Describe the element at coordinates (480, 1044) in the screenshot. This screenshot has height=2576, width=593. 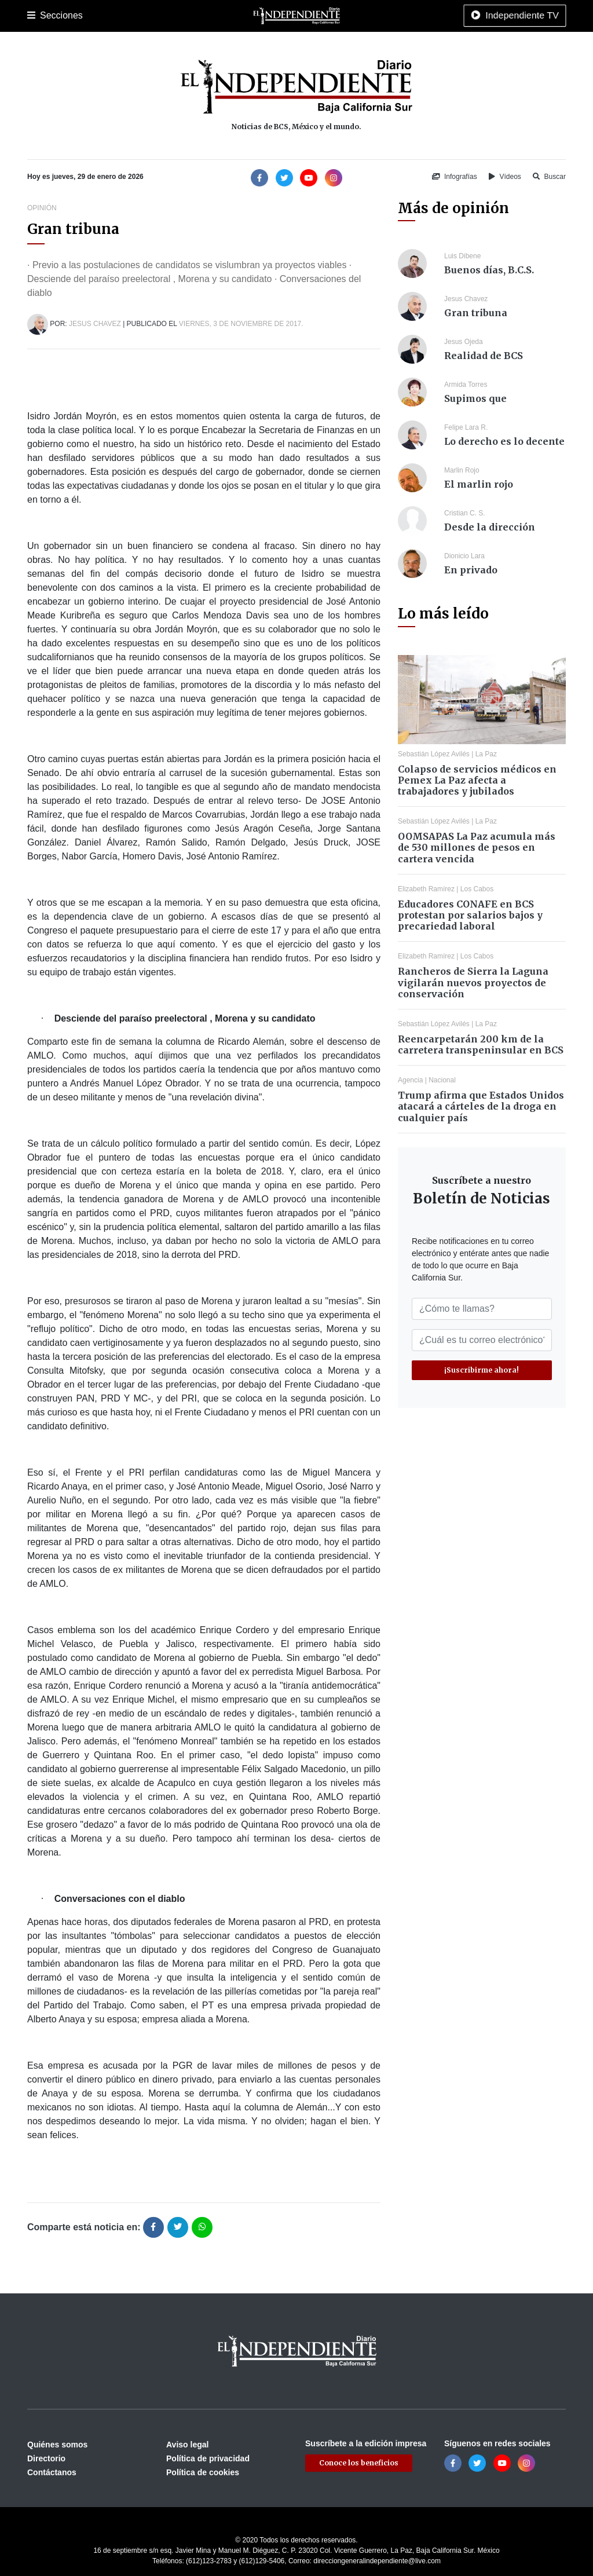
I see `Reencarpetarán 200 km de la carretera transpeninsular en BCS` at that location.